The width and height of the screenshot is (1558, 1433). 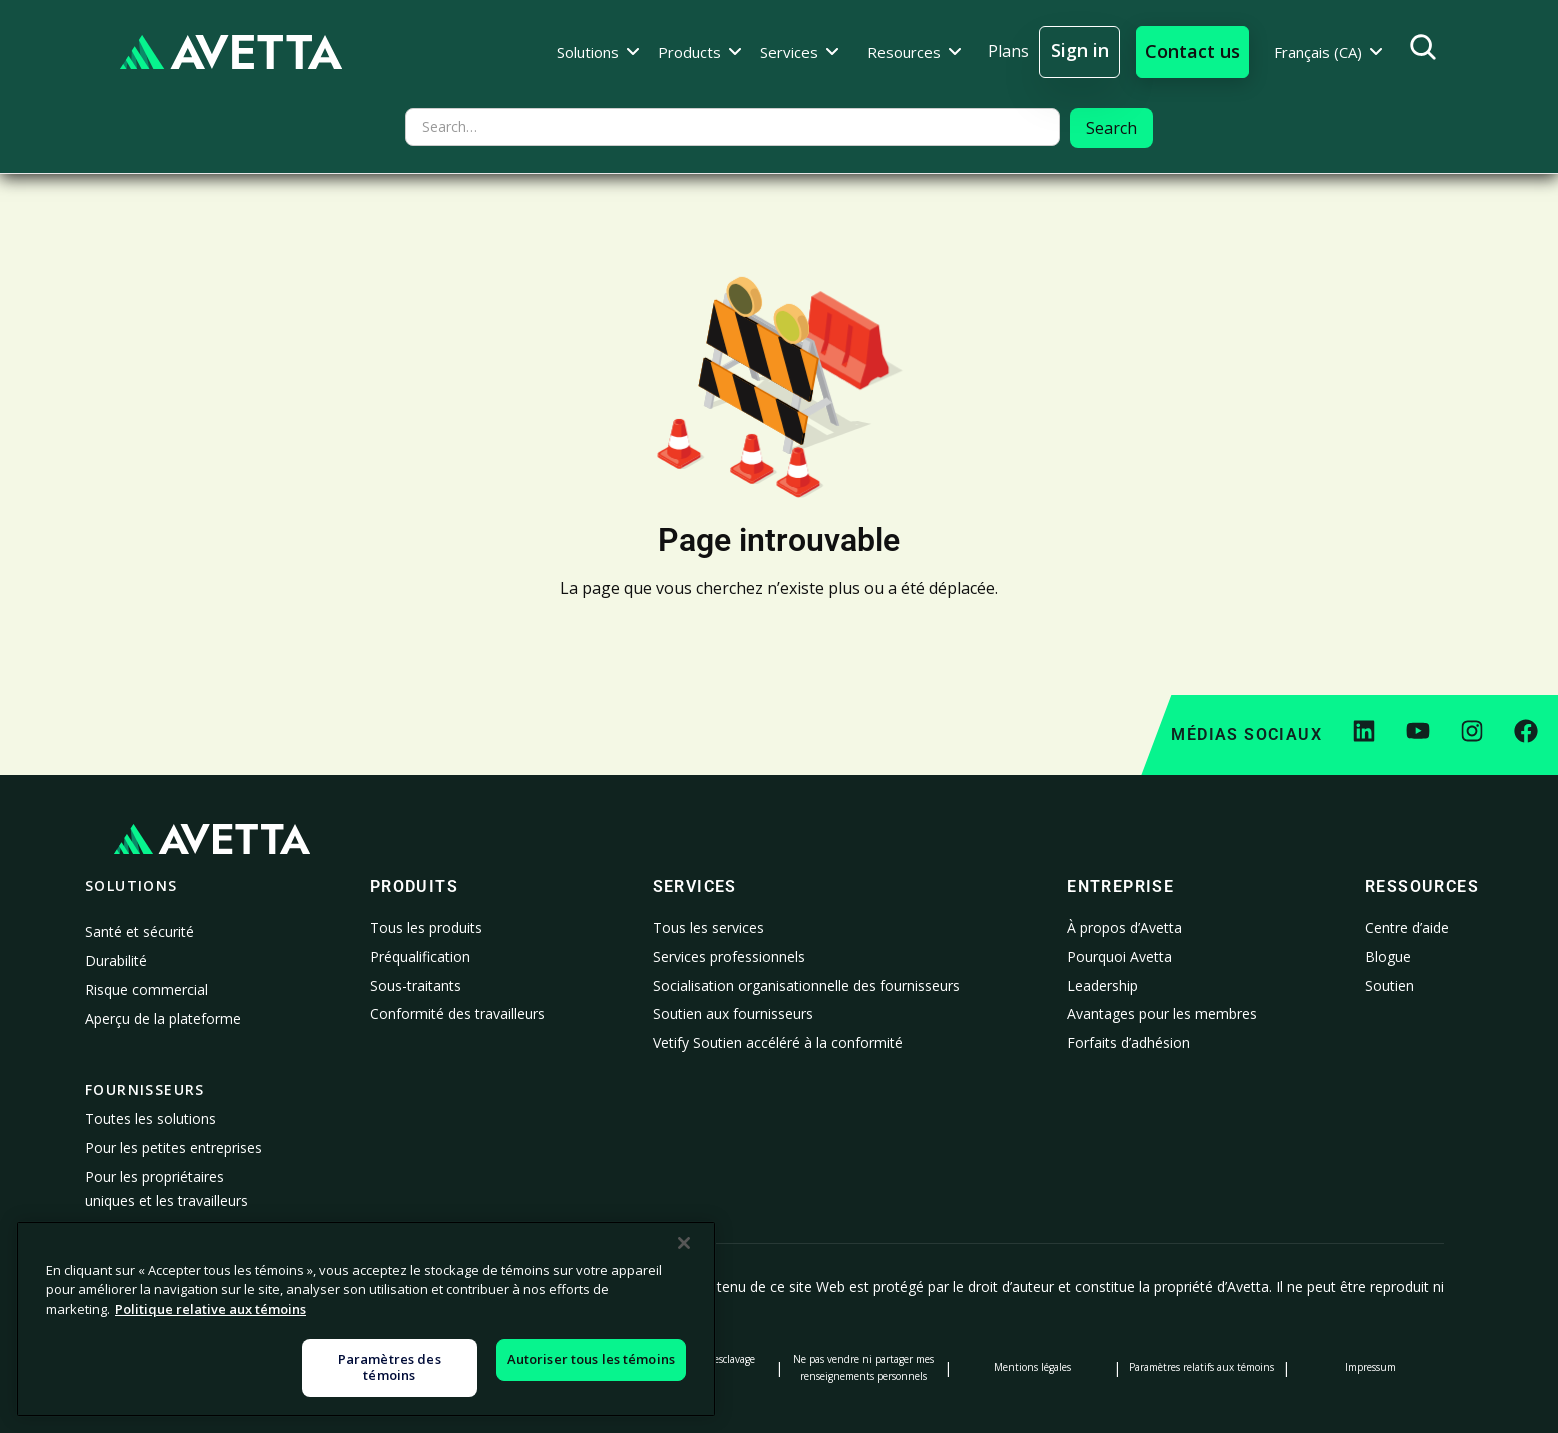 I want to click on Soutien, so click(x=1389, y=985).